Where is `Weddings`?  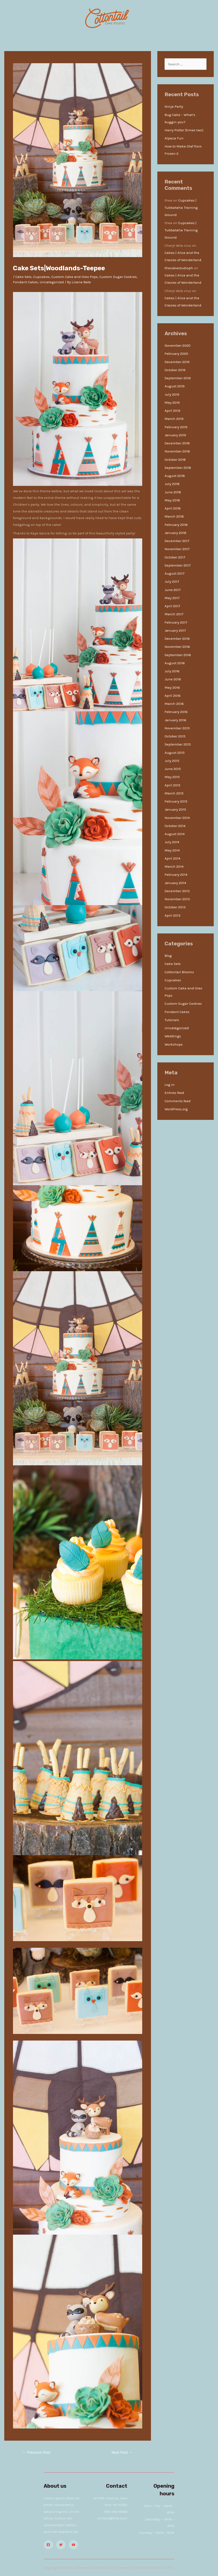
Weddings is located at coordinates (173, 1036).